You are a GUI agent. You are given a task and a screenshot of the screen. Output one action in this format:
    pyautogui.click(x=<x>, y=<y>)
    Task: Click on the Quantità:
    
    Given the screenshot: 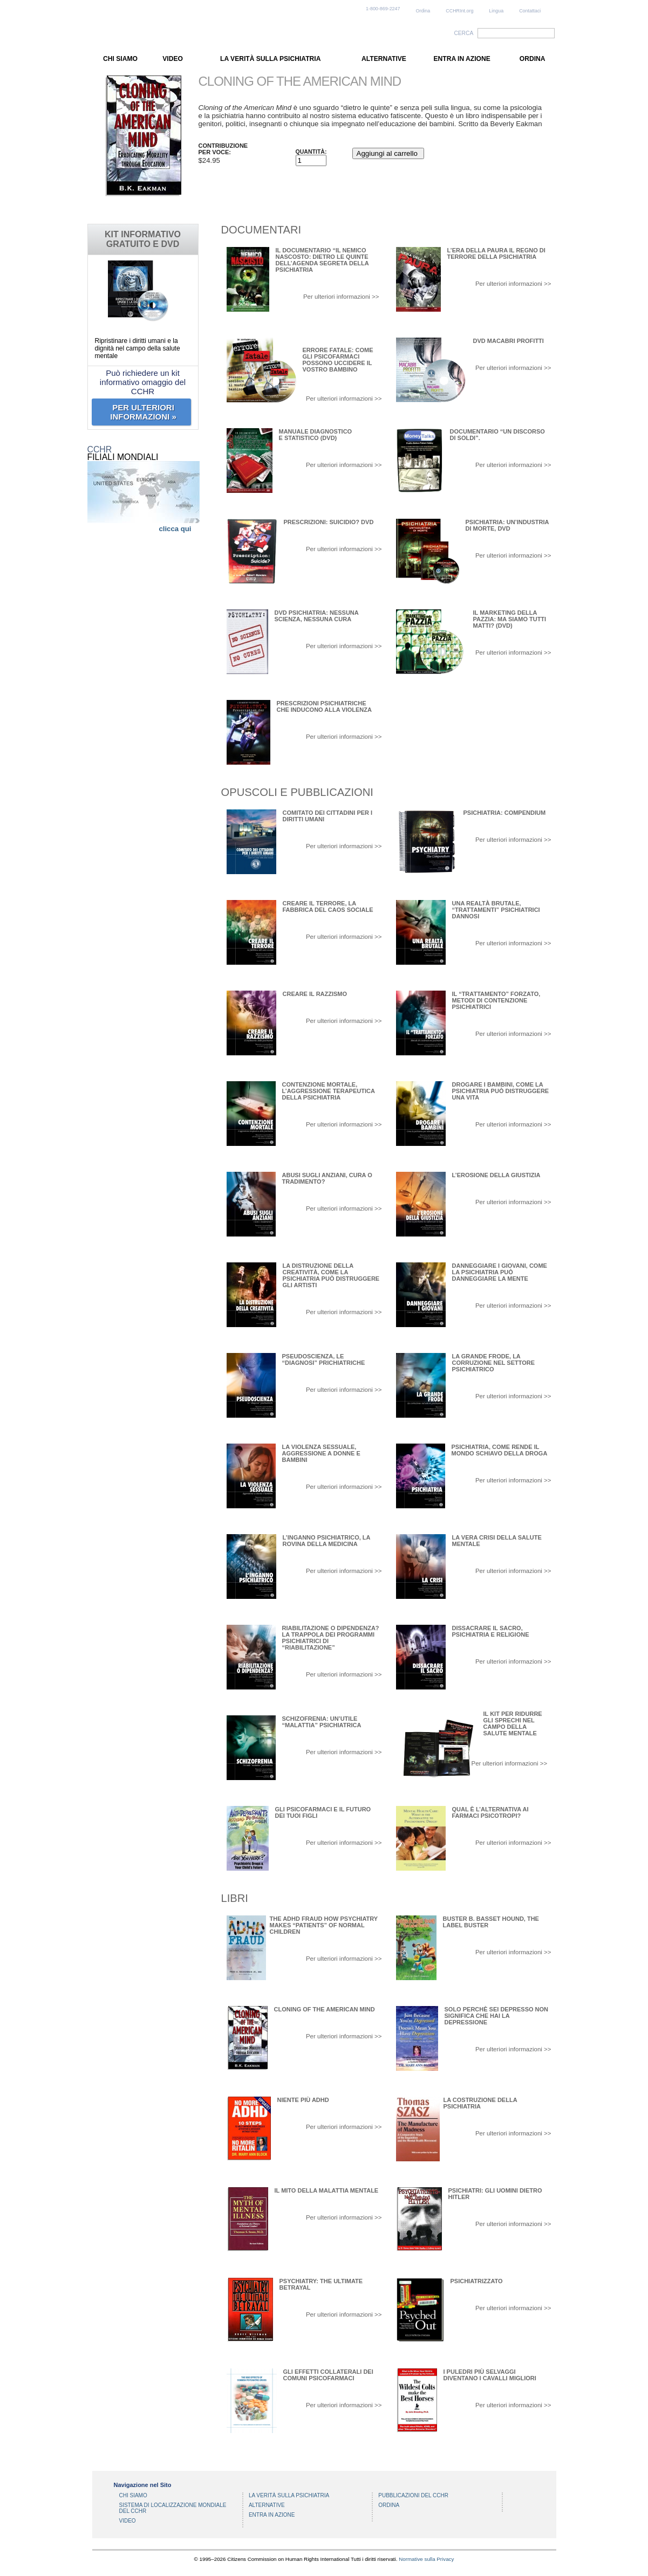 What is the action you would take?
    pyautogui.click(x=311, y=151)
    